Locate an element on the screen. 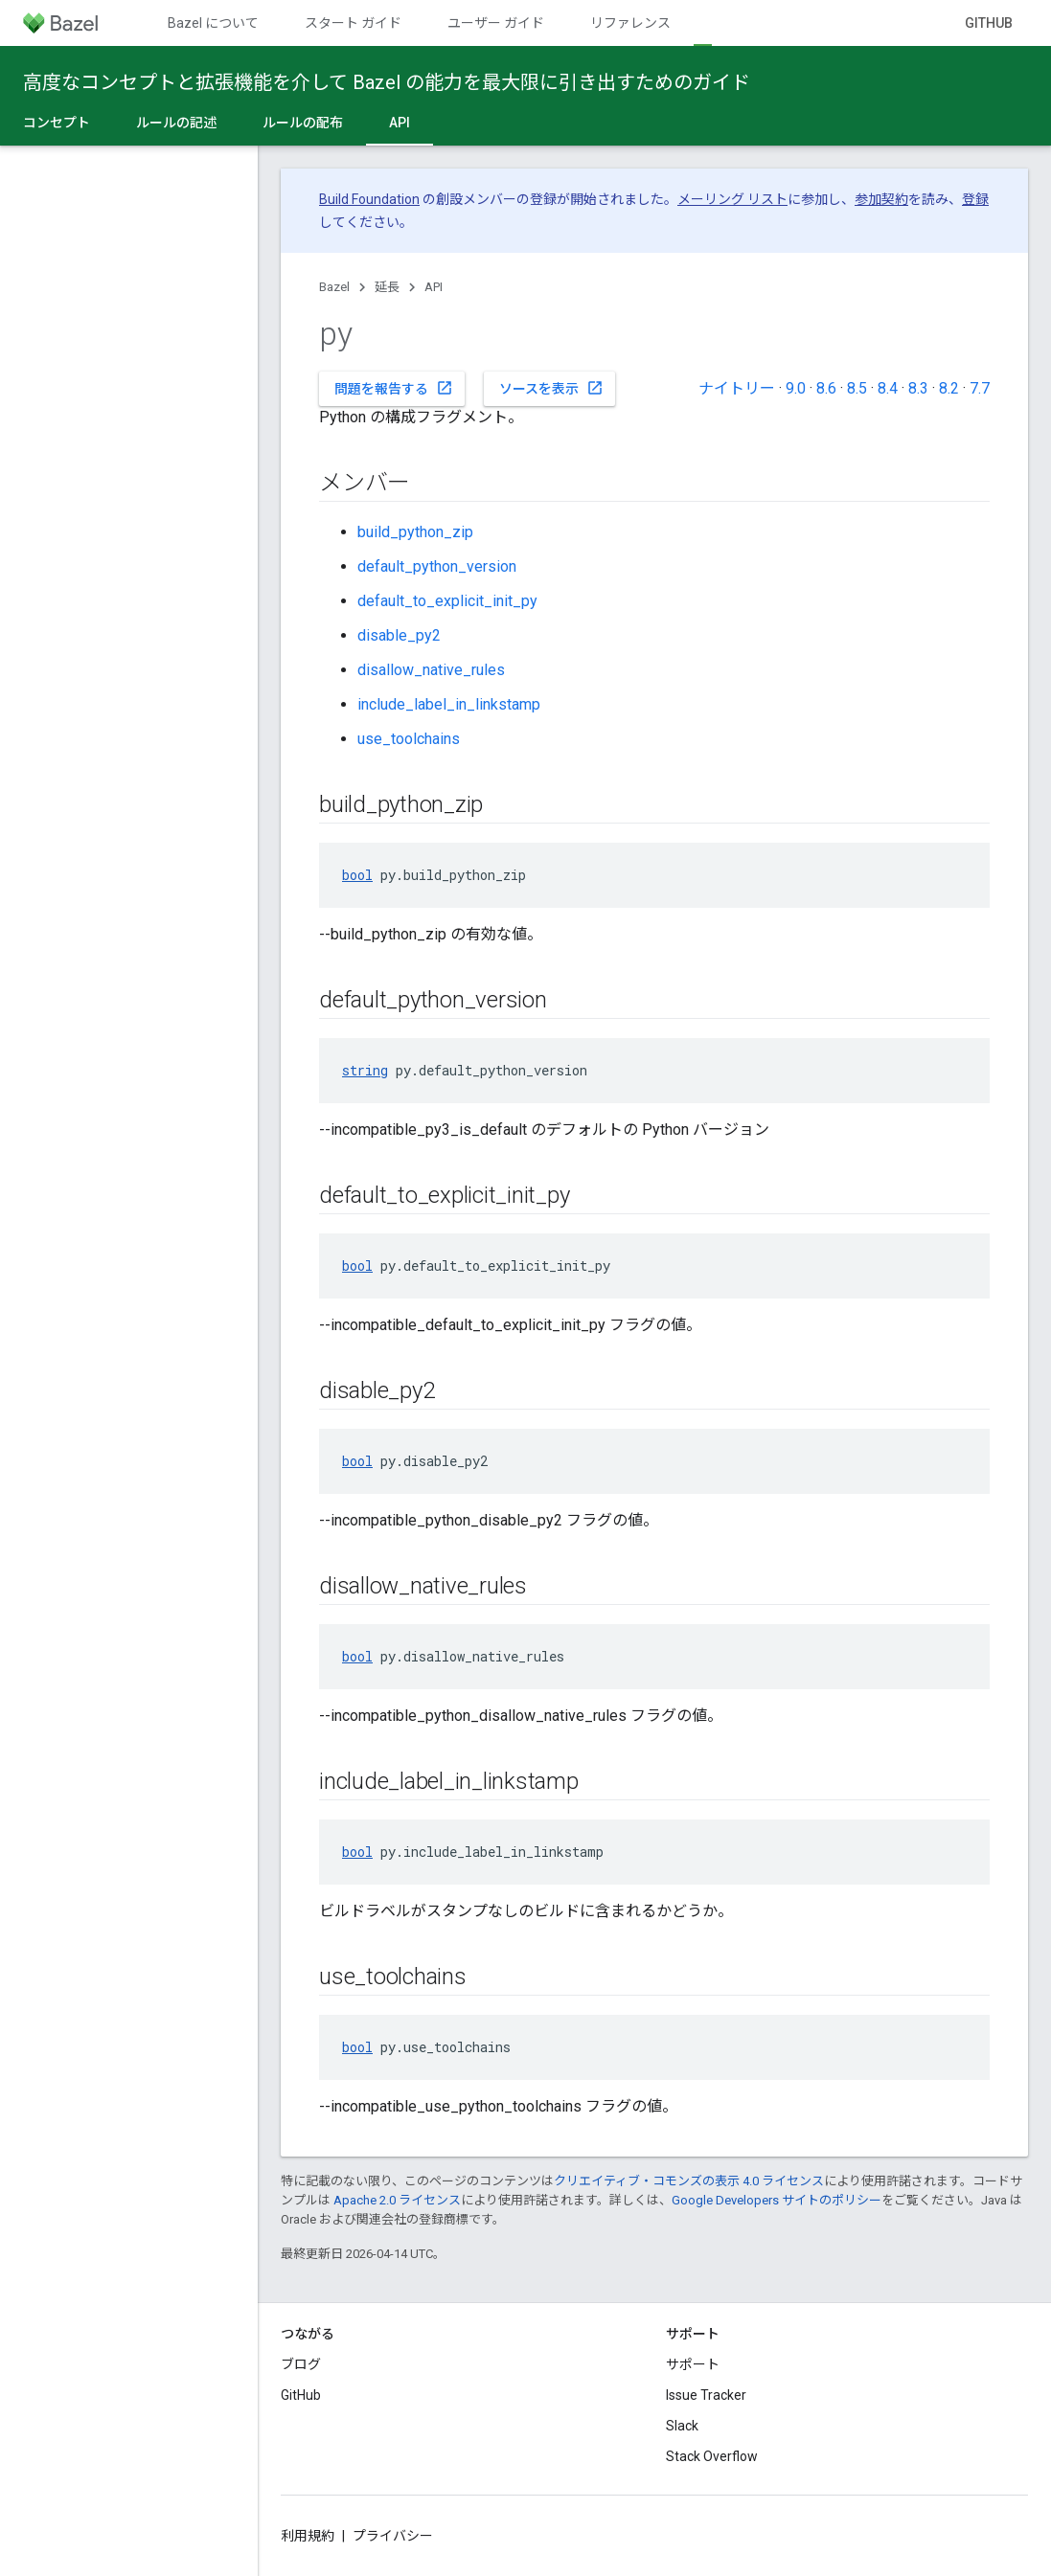  include_label_in_linkstamp is located at coordinates (448, 704).